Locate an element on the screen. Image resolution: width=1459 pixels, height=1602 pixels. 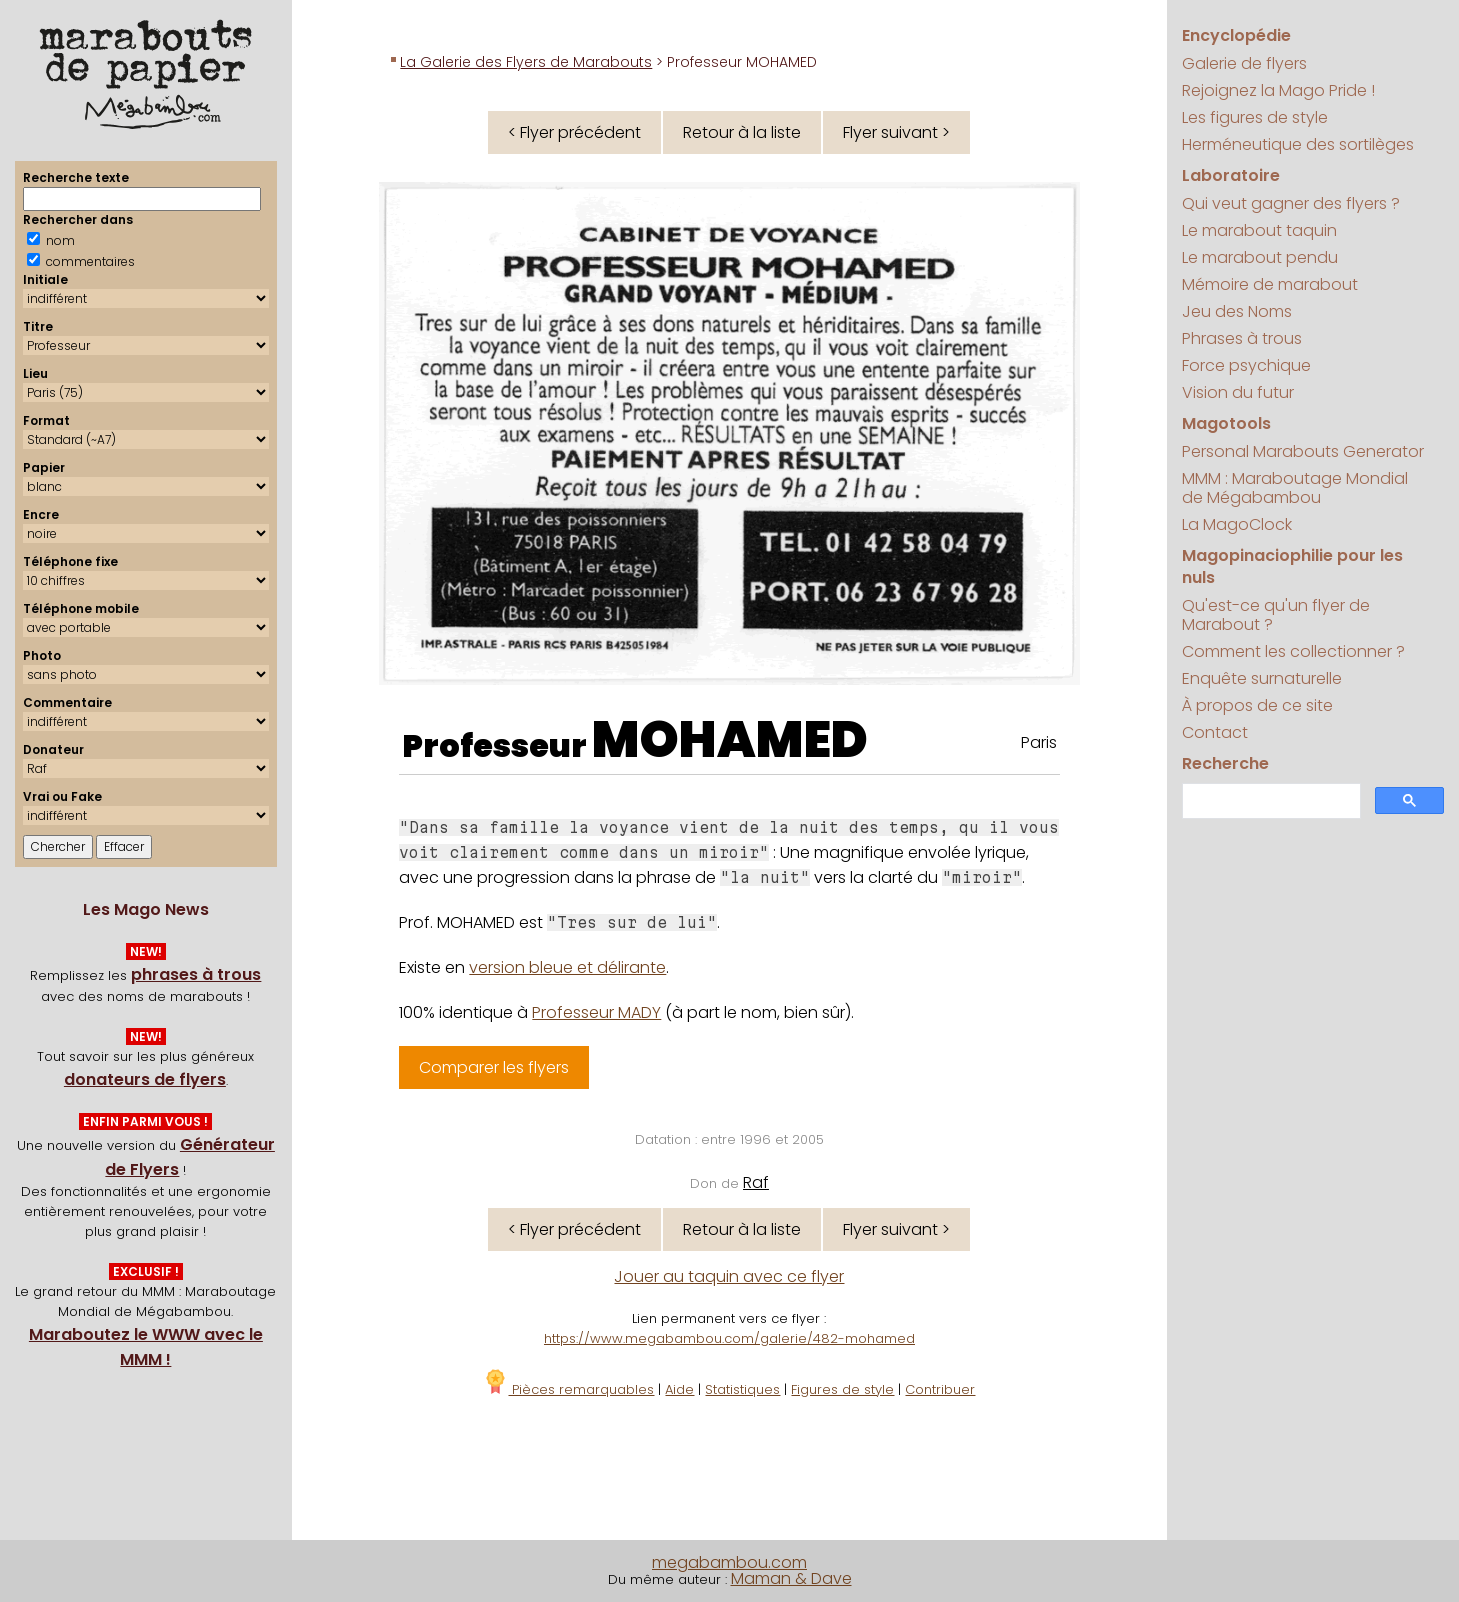
version bleue et délirante is located at coordinates (567, 967).